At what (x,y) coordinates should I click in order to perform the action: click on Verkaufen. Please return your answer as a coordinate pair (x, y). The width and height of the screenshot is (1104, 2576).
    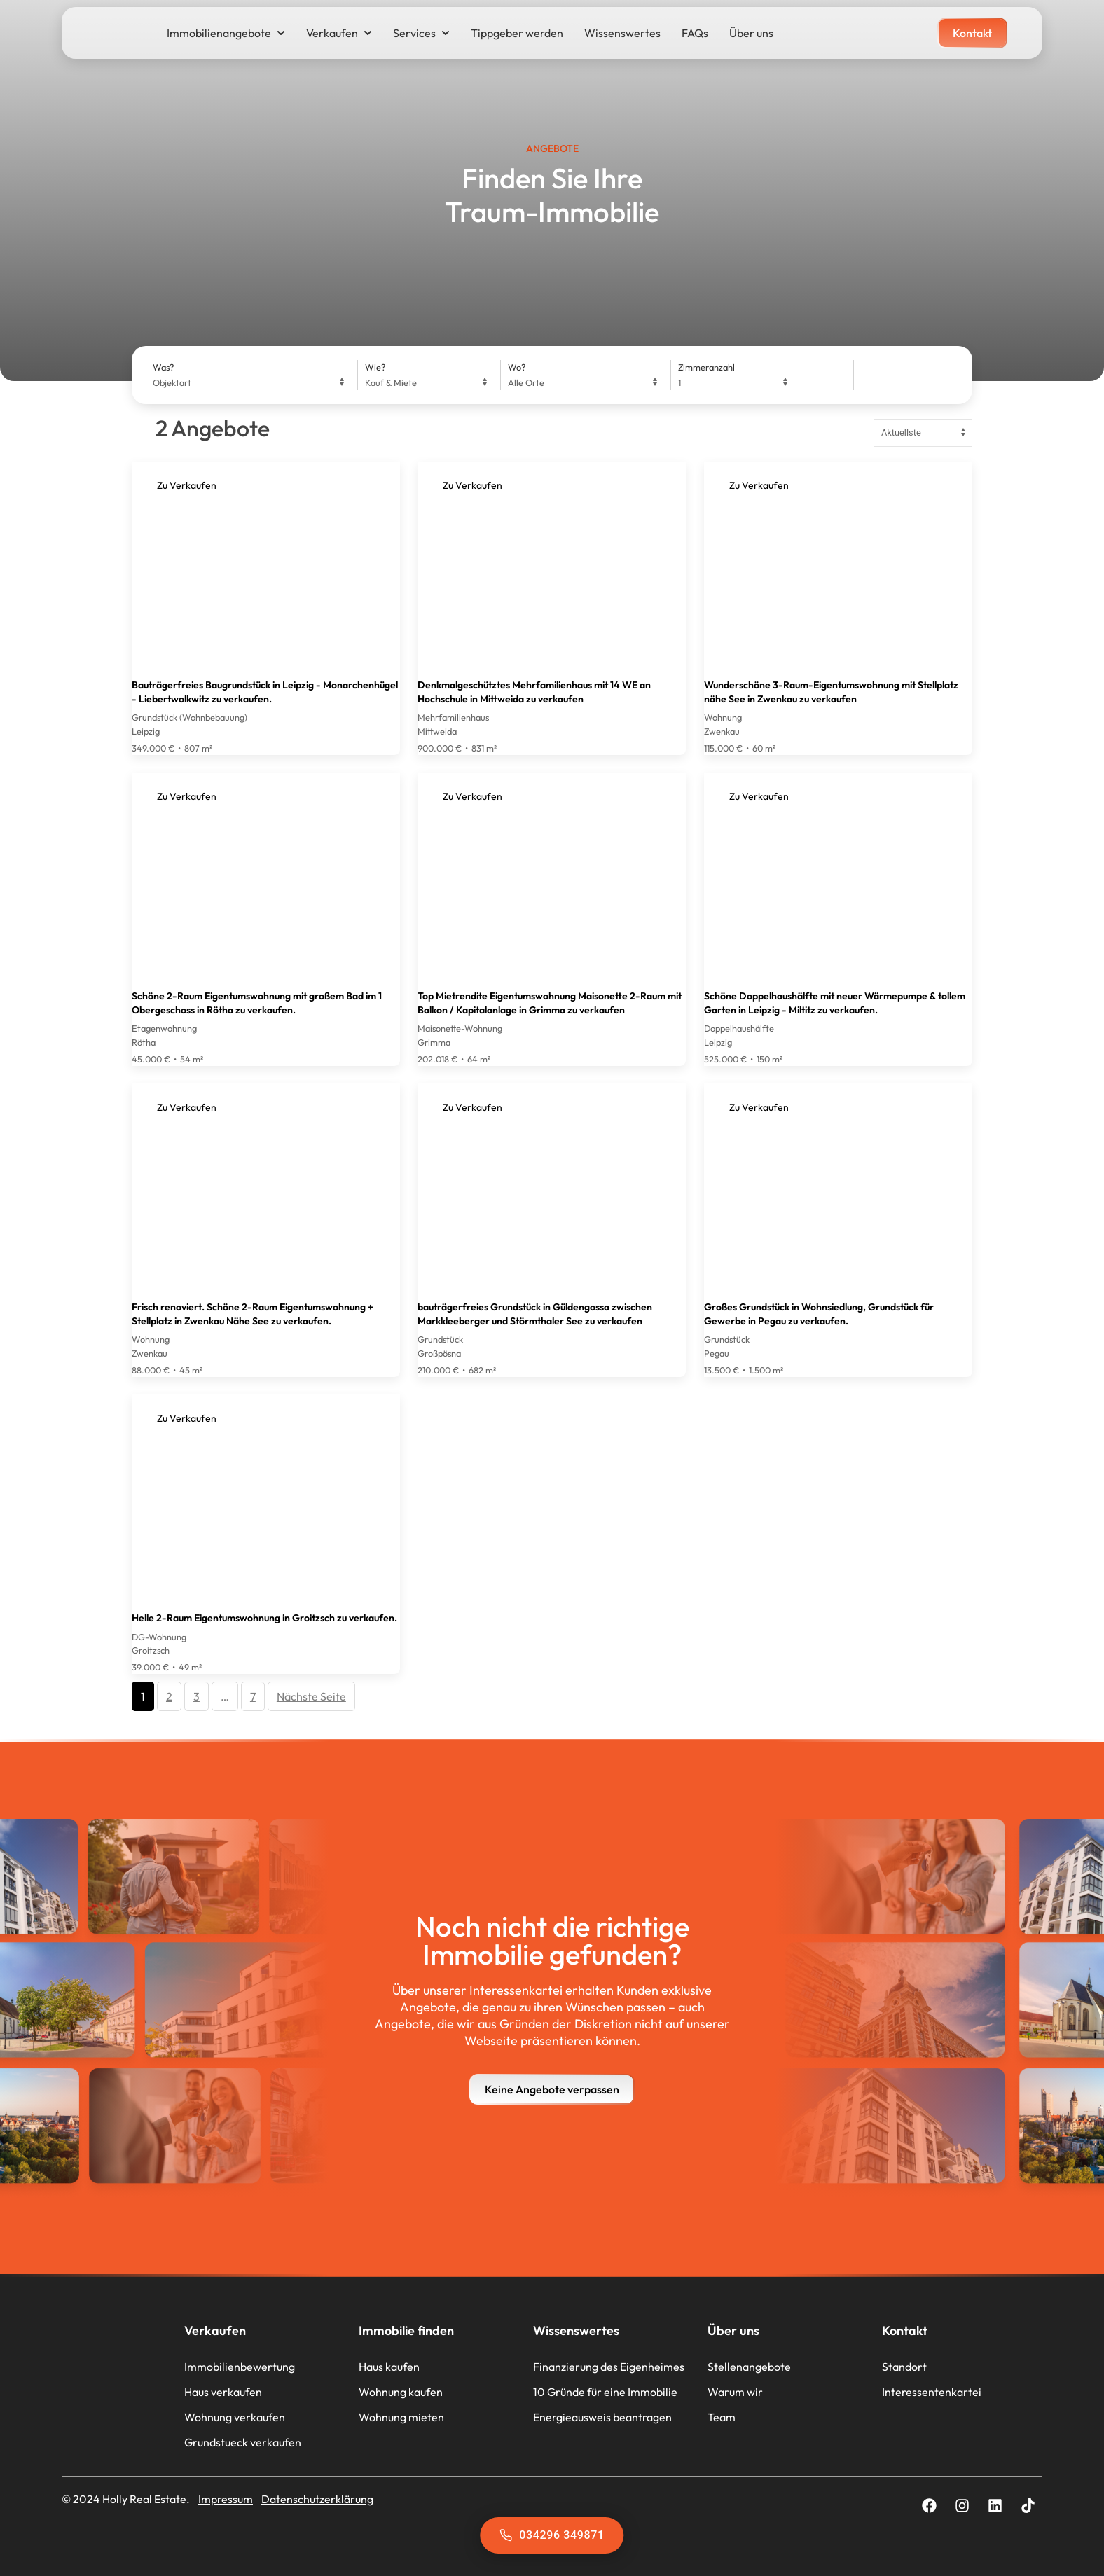
    Looking at the image, I should click on (339, 33).